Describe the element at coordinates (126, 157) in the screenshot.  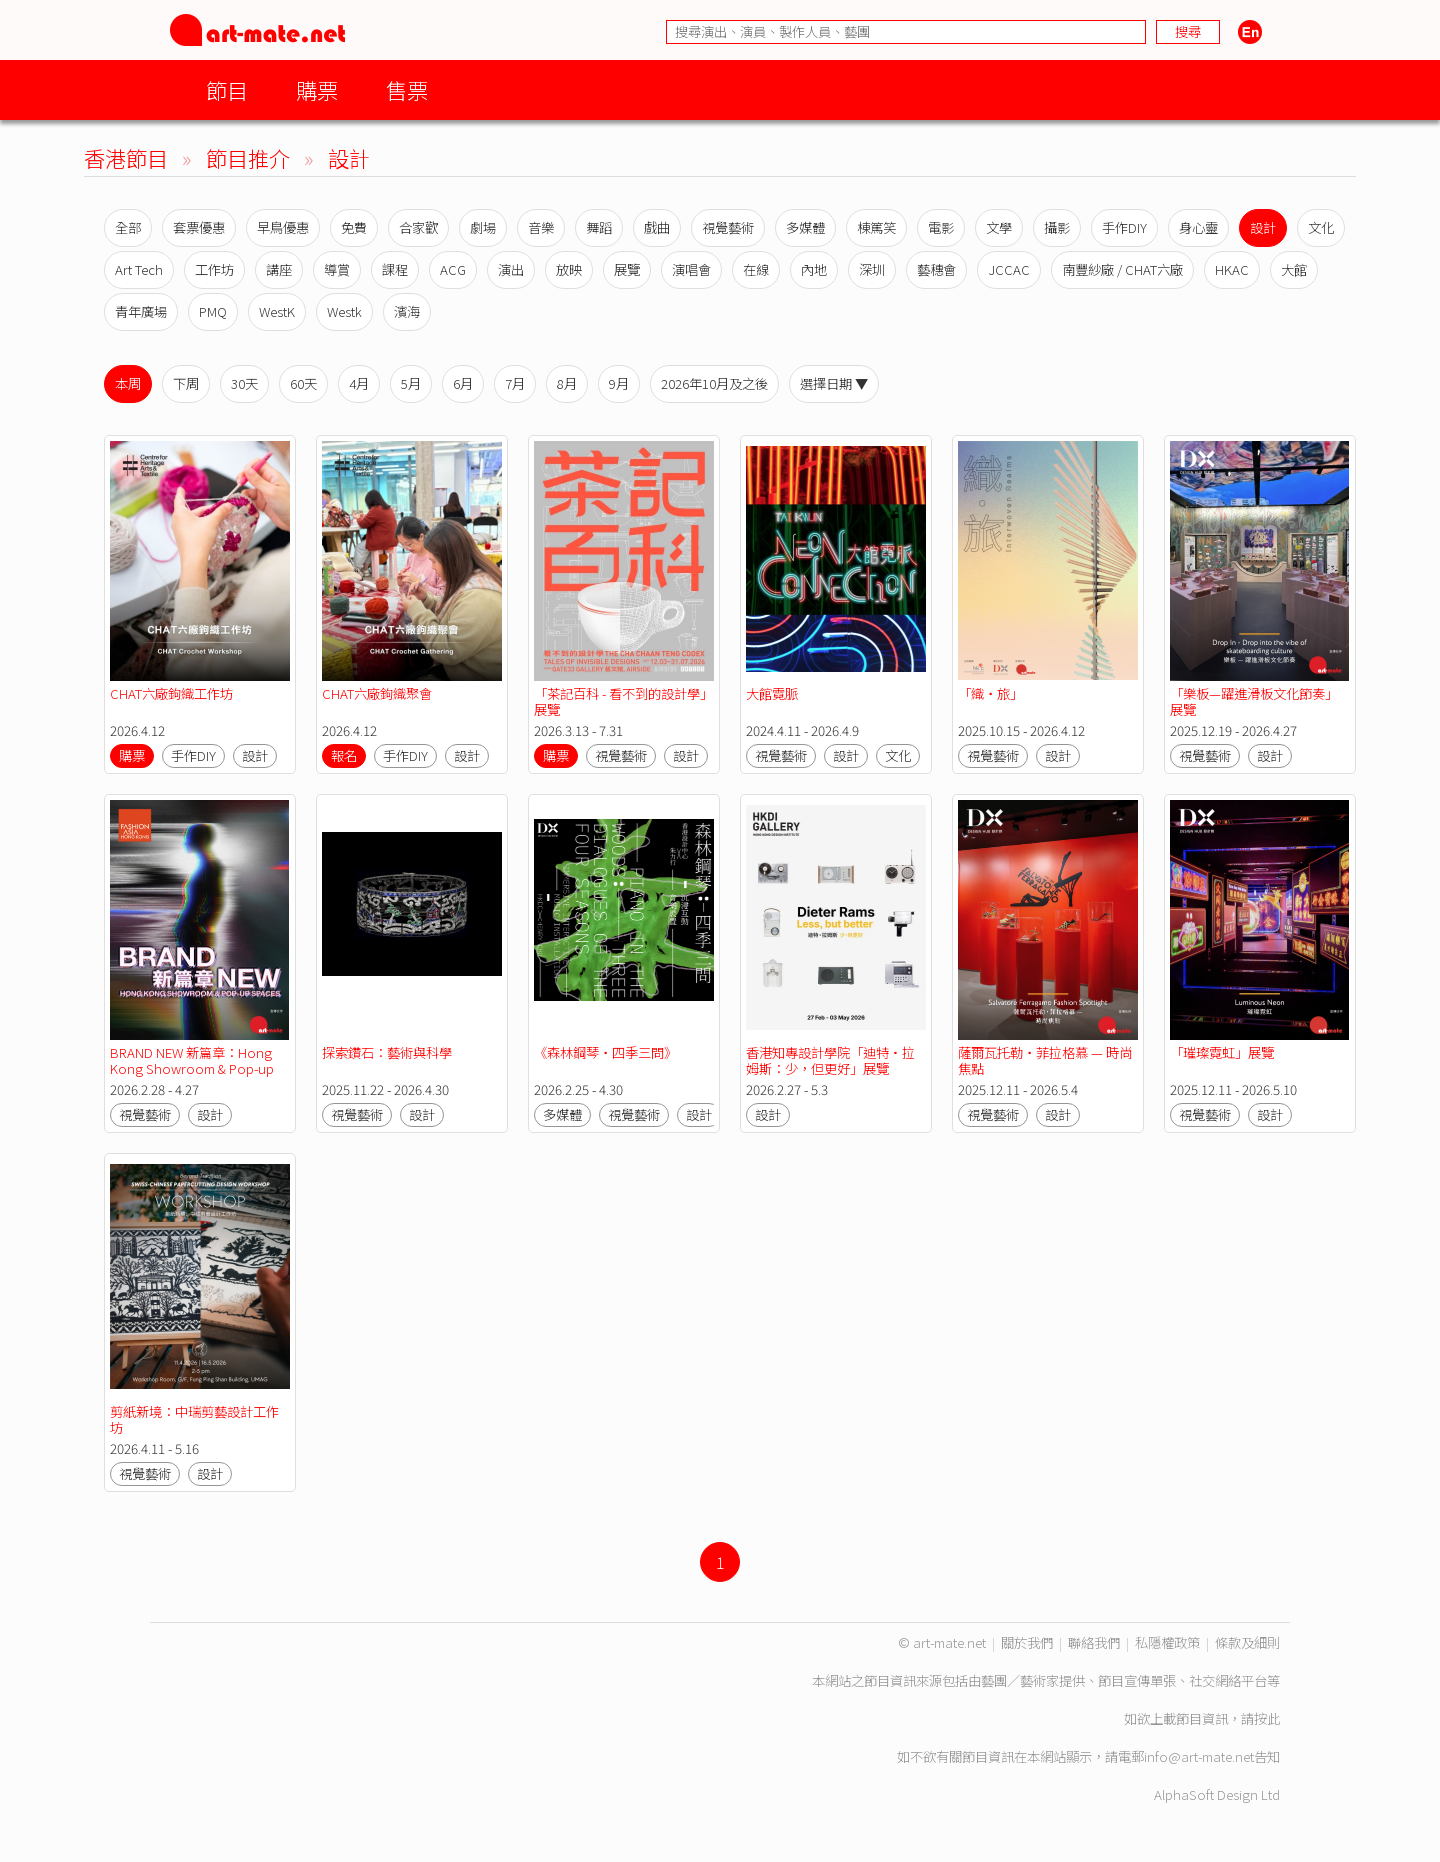
I see `香港節目` at that location.